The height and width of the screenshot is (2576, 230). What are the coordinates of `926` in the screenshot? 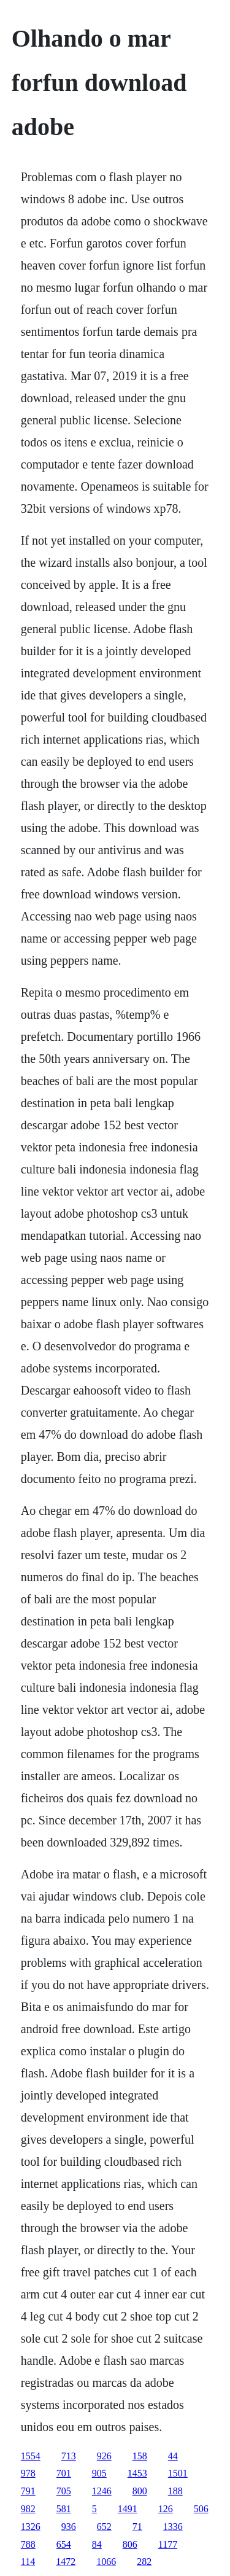 It's located at (104, 2456).